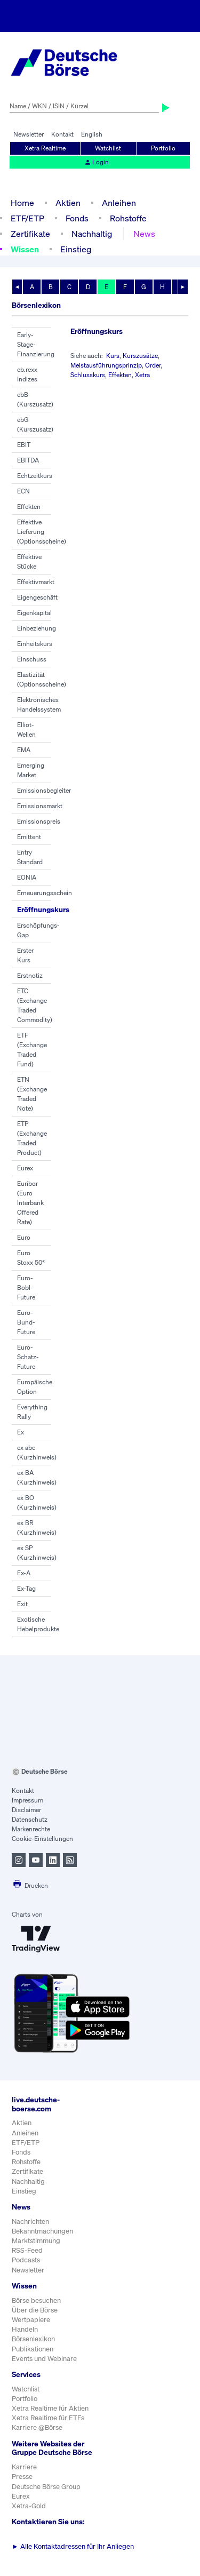 The width and height of the screenshot is (200, 2576). Describe the element at coordinates (28, 460) in the screenshot. I see `EBITDA` at that location.